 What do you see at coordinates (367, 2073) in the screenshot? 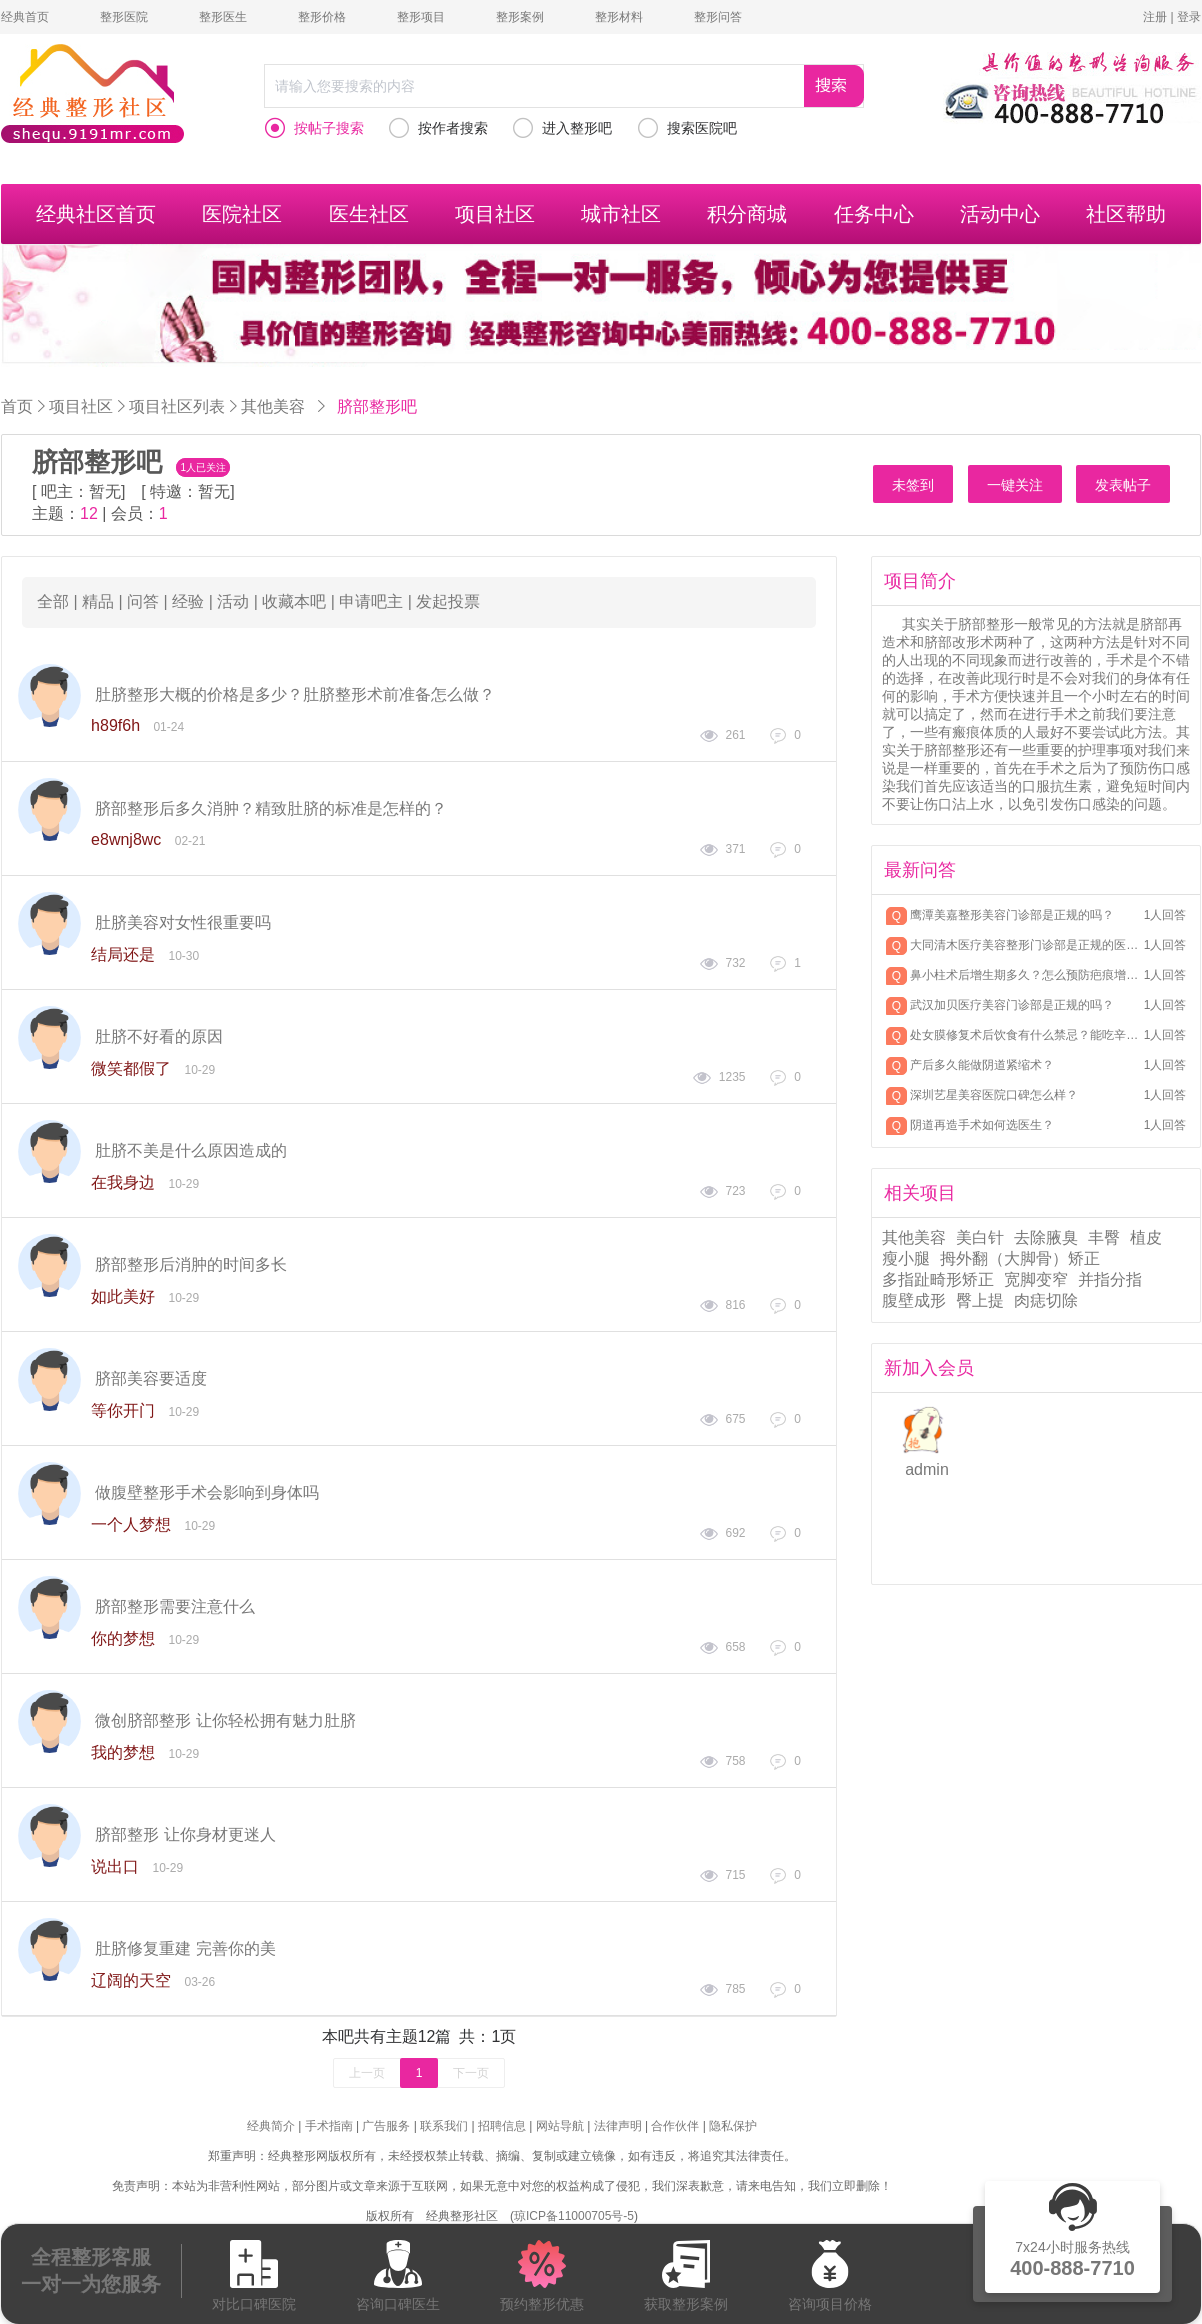
I see `上一页` at bounding box center [367, 2073].